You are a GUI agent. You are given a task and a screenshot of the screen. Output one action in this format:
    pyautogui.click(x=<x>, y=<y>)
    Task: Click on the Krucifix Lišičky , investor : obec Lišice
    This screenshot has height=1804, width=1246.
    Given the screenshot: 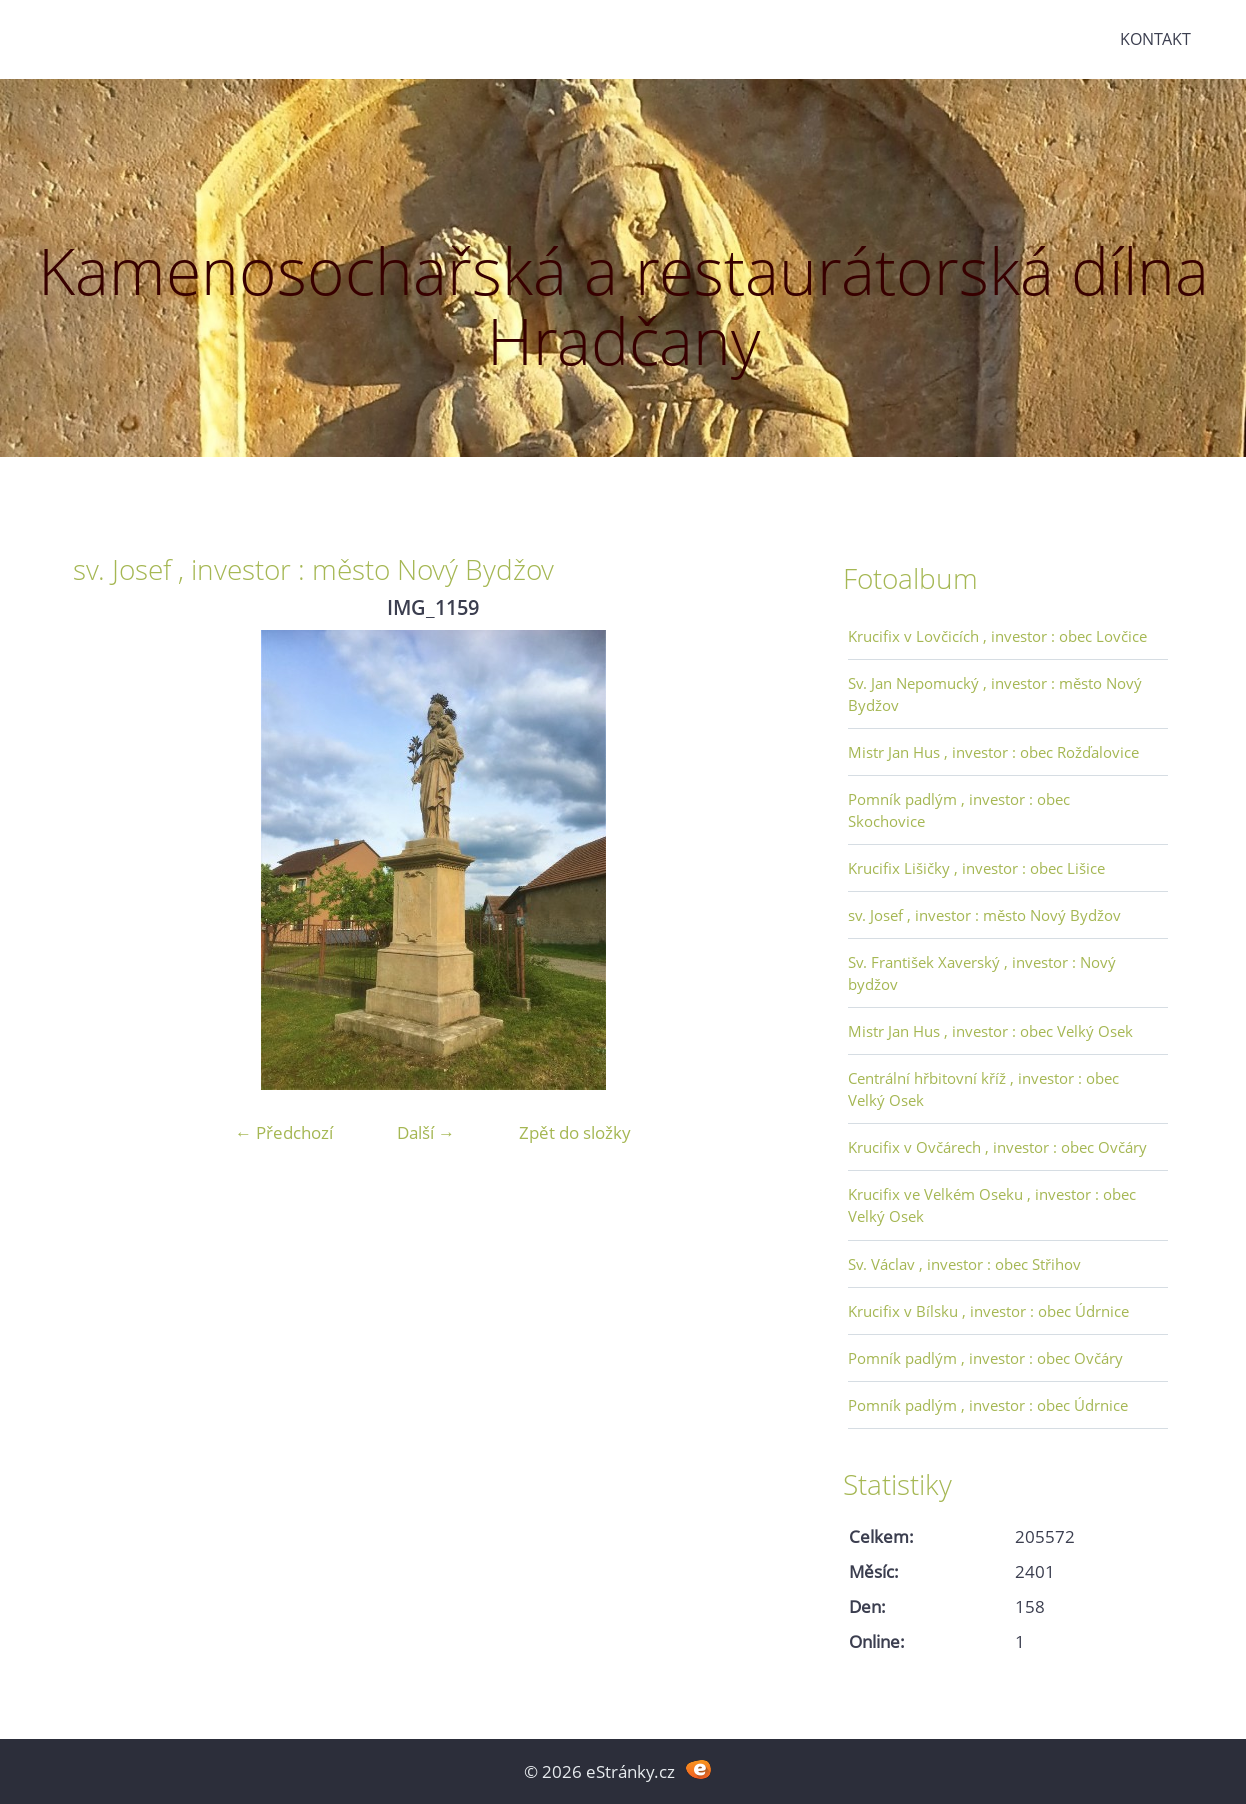 What is the action you would take?
    pyautogui.click(x=976, y=868)
    